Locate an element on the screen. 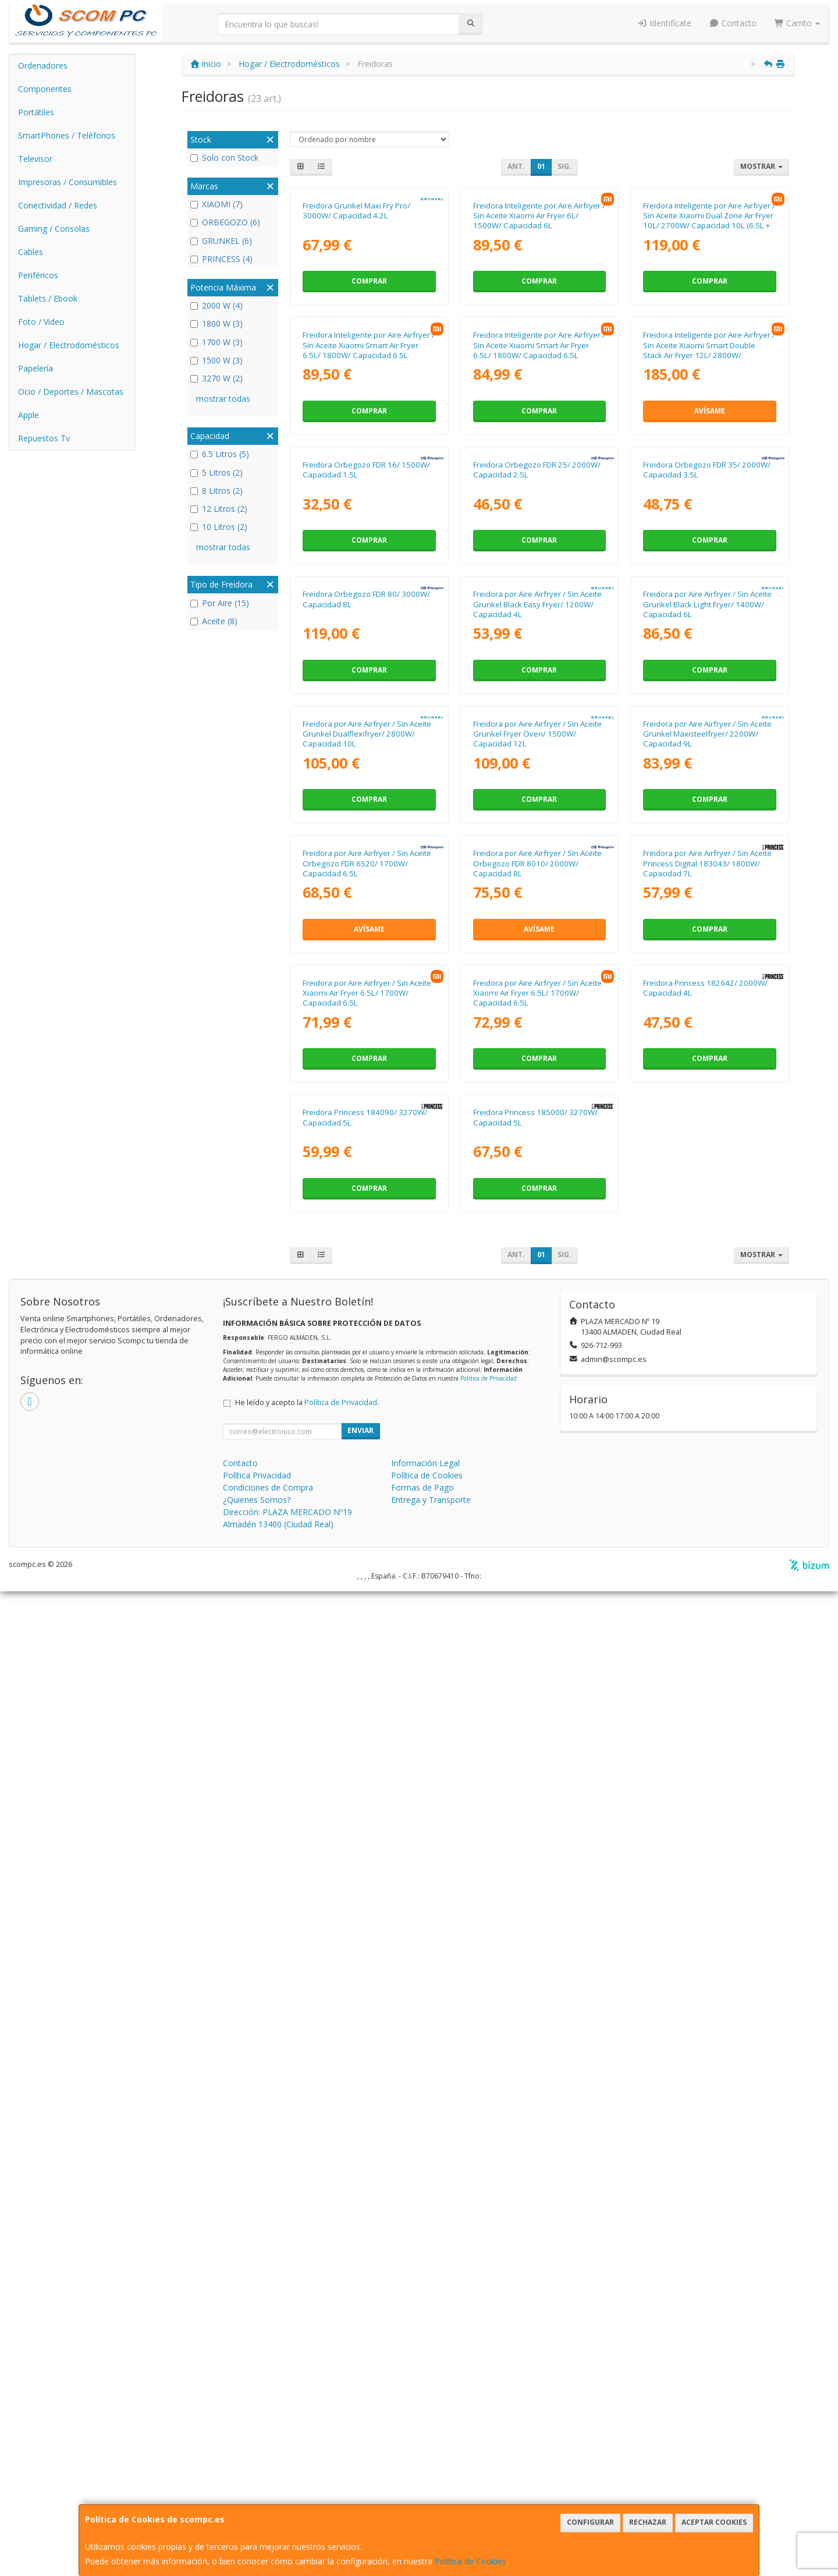 Image resolution: width=838 pixels, height=2576 pixels. Freidora por Aire Airfryer / Sin Aceite Grunkel Maxisteelfryer/ 2200W/ Capacidad 9L is located at coordinates (707, 1348).